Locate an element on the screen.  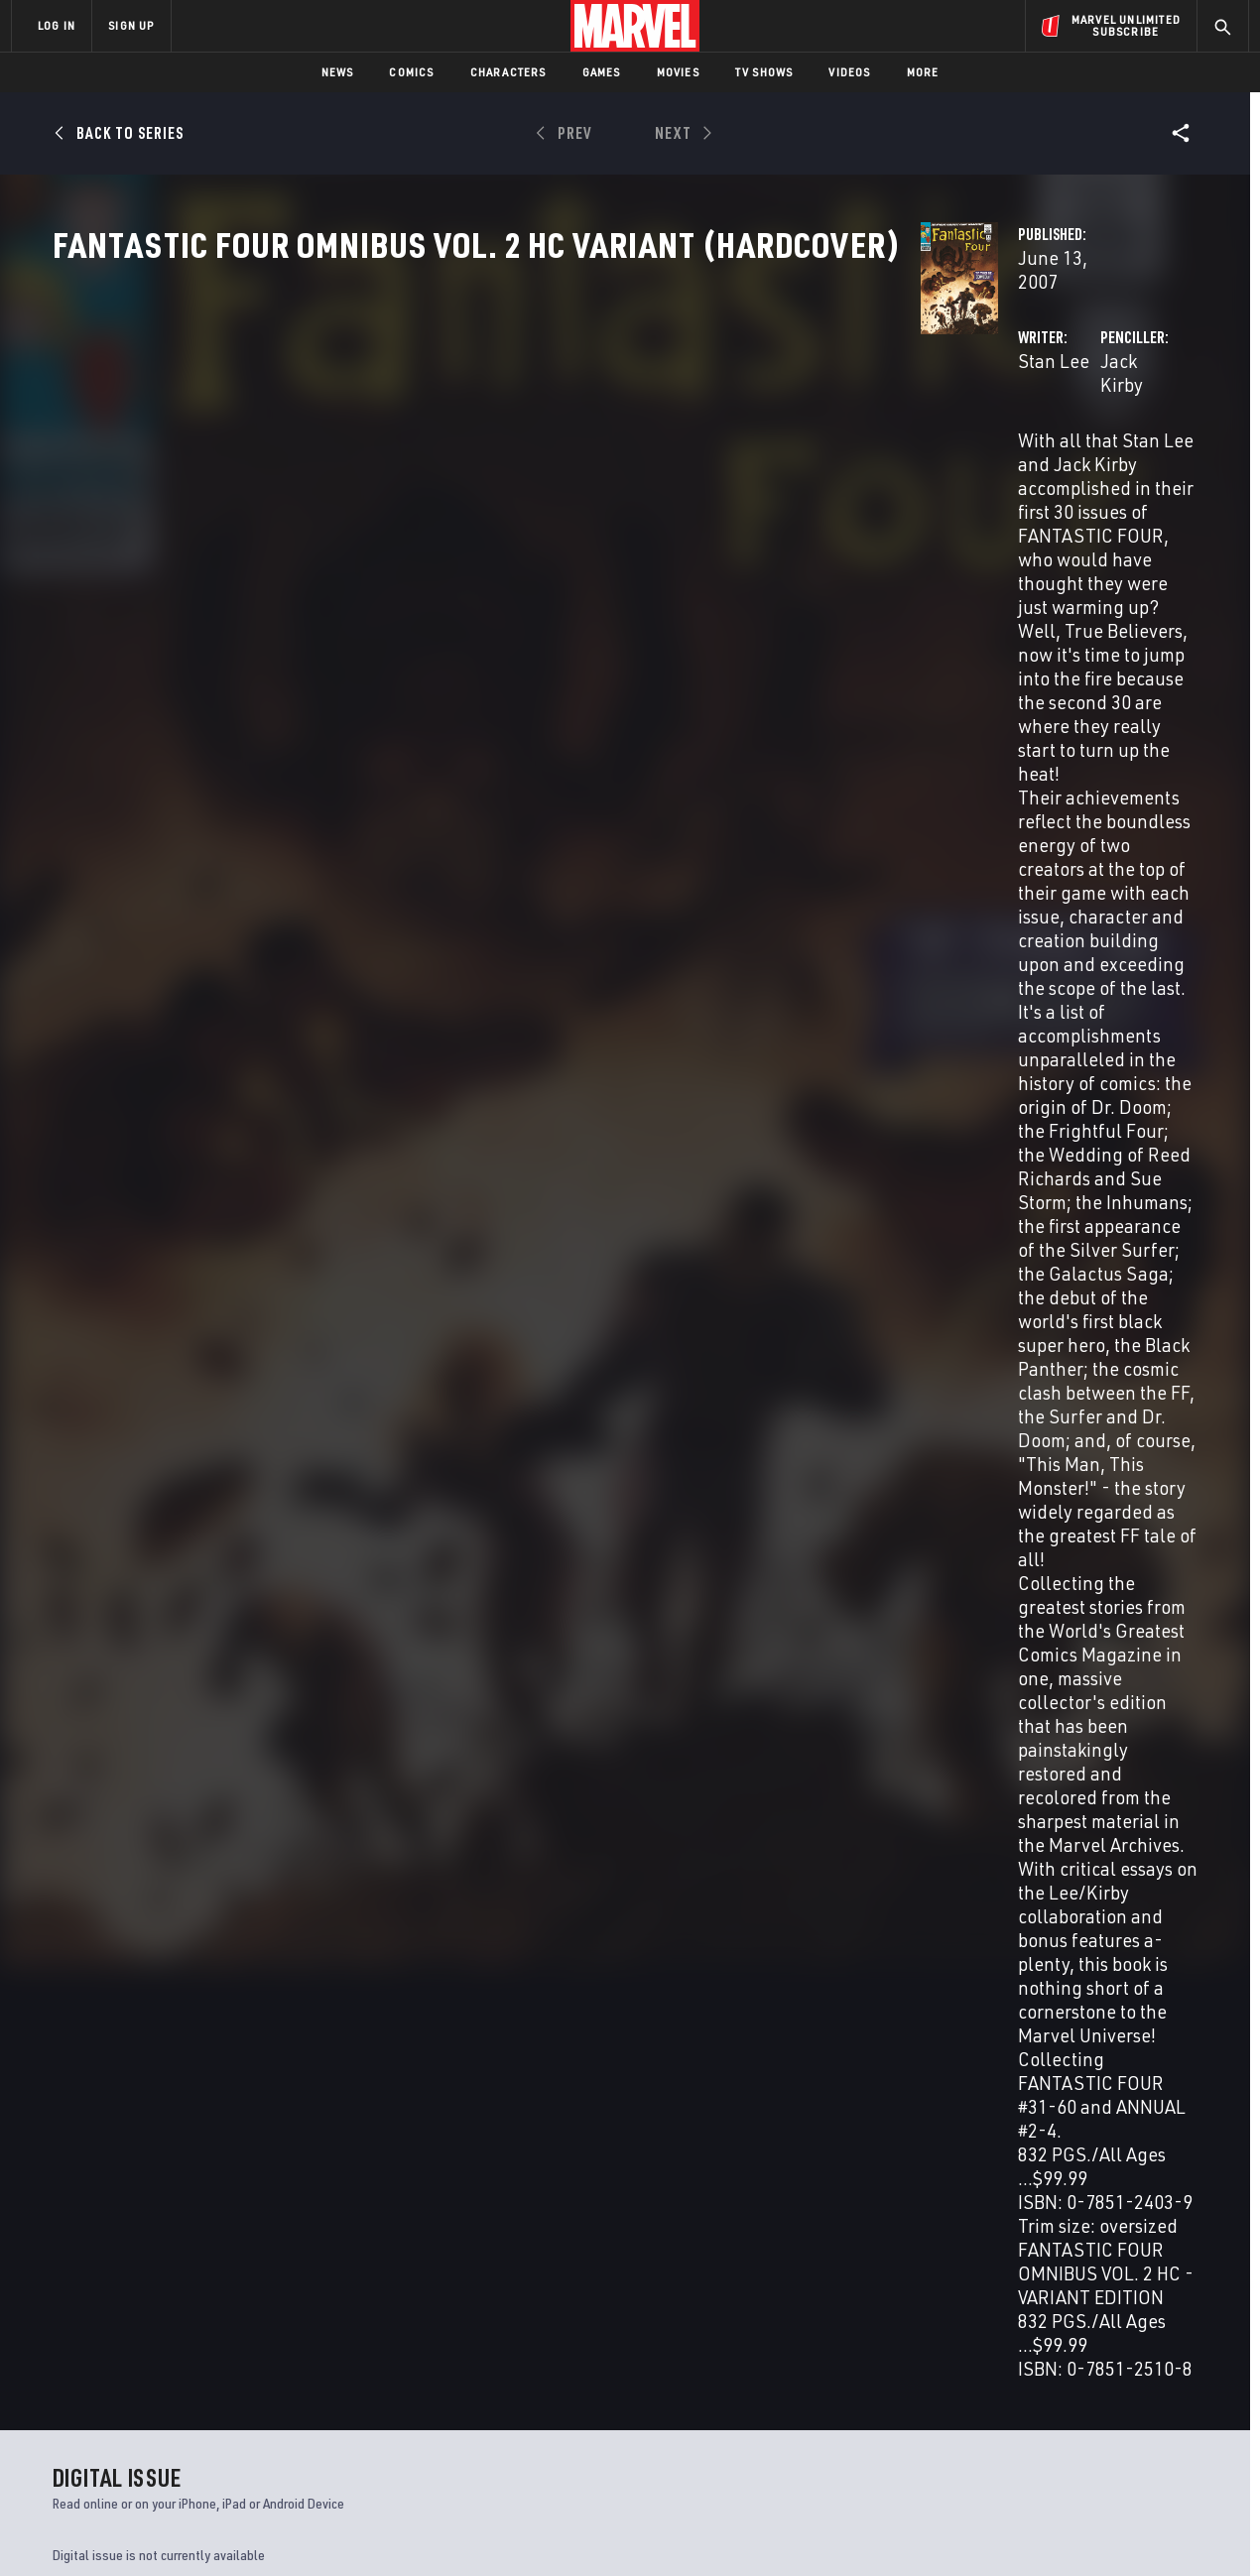
Privacy Policy is located at coordinates (253, 2528).